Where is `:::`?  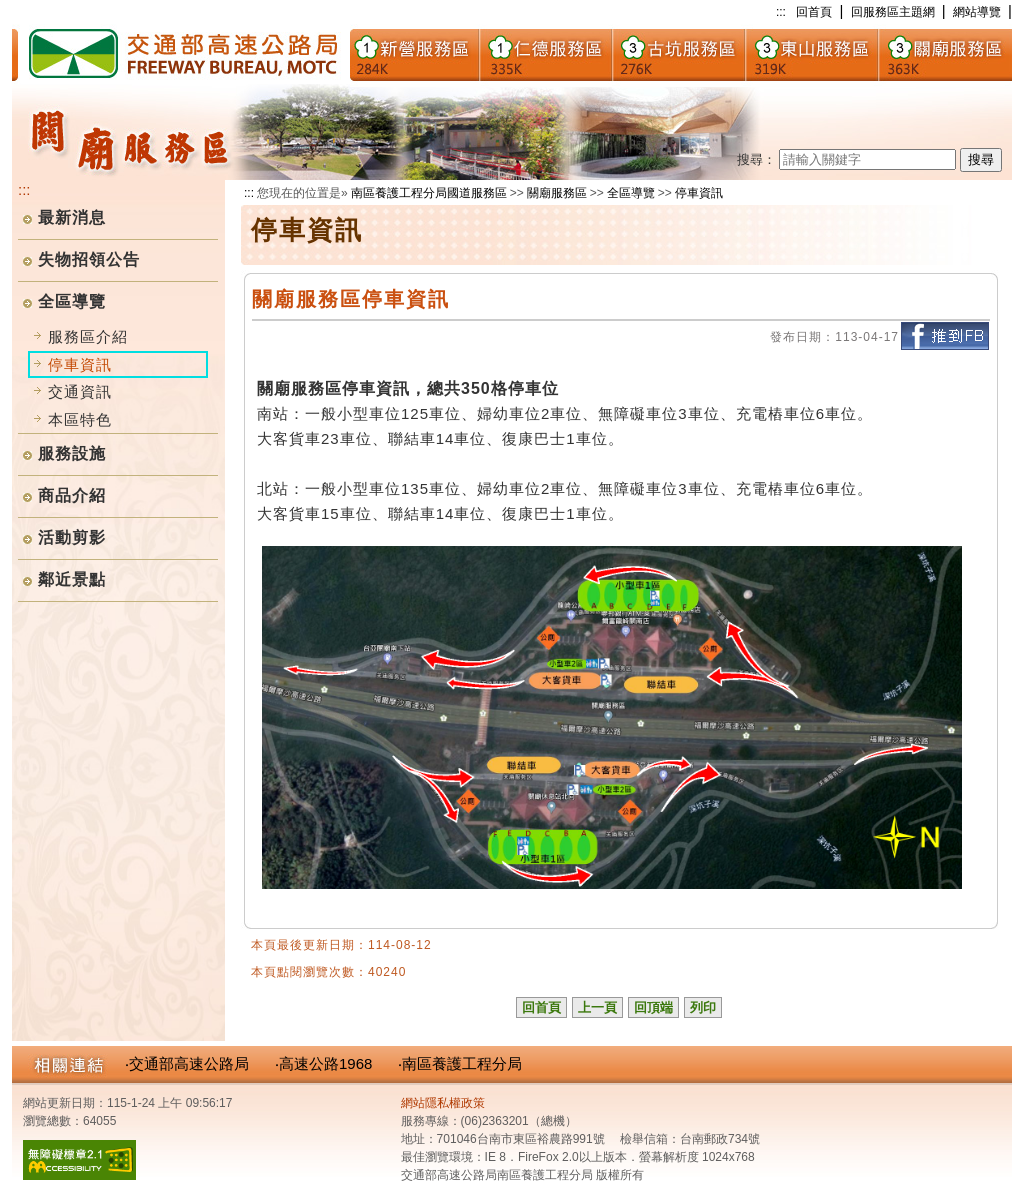 ::: is located at coordinates (781, 12).